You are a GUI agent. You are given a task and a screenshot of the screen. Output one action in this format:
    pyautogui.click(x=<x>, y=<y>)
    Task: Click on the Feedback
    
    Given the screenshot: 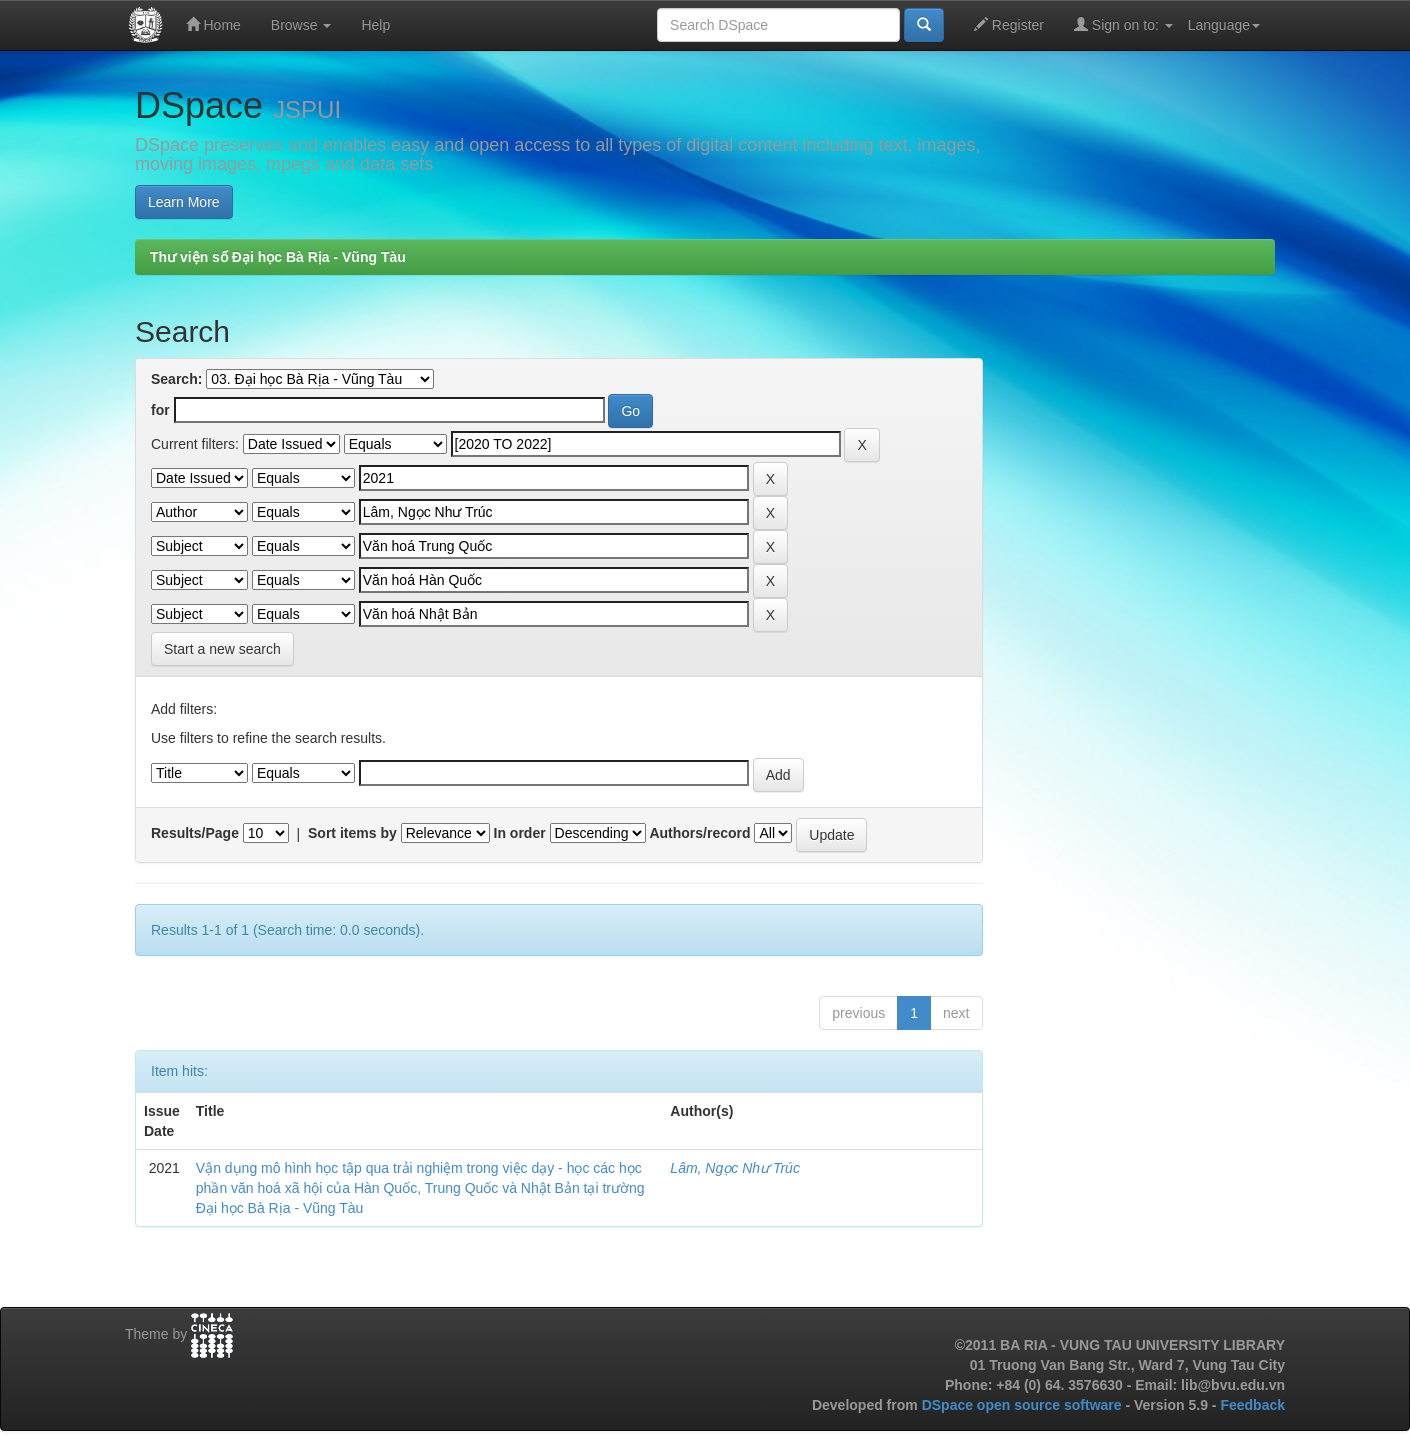 What is the action you would take?
    pyautogui.click(x=1252, y=1405)
    